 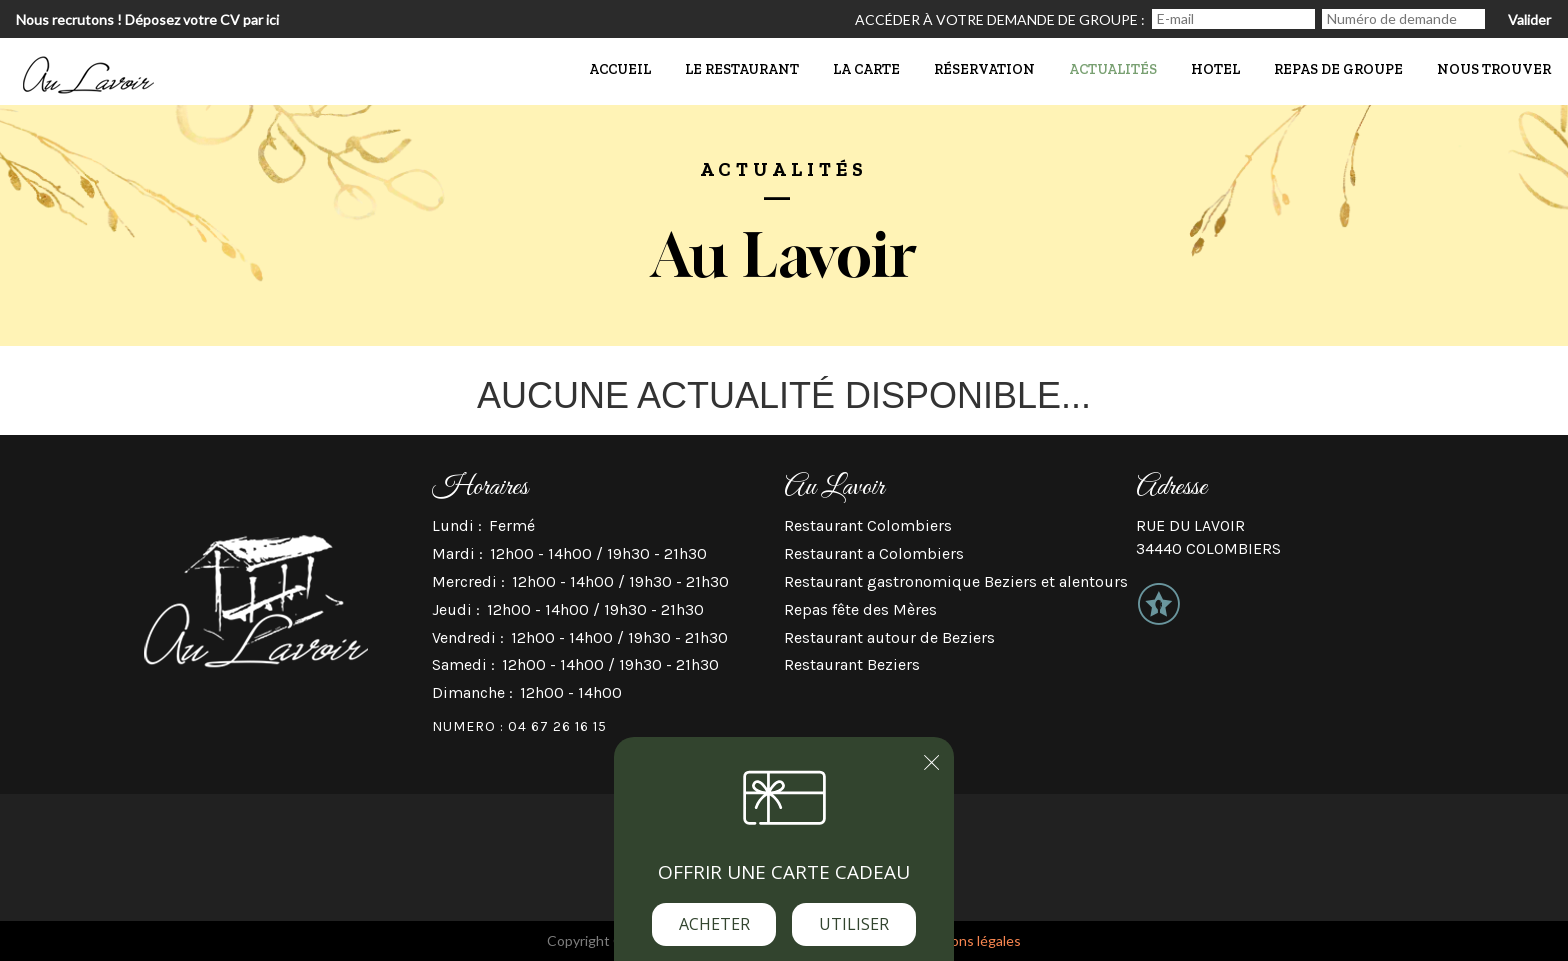 What do you see at coordinates (620, 69) in the screenshot?
I see `Accueil` at bounding box center [620, 69].